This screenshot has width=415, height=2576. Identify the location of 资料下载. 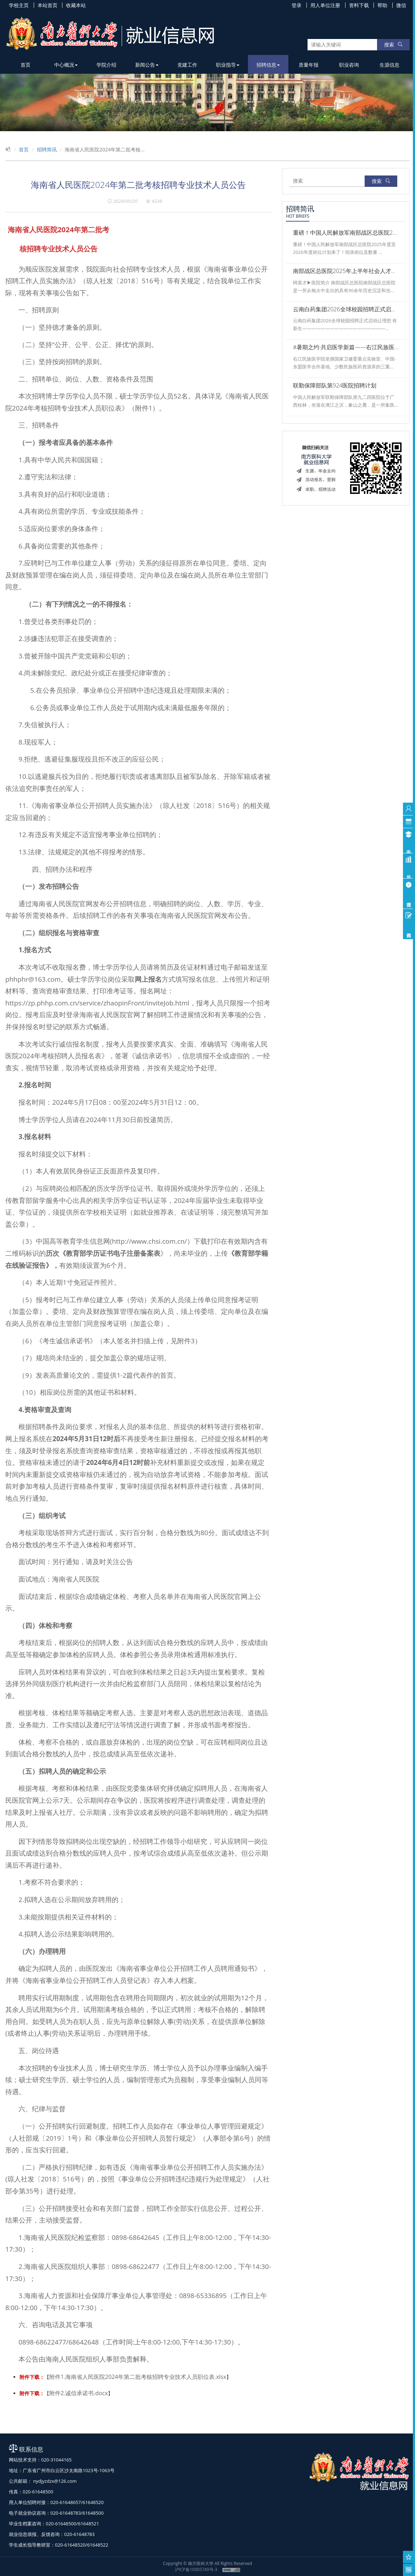
(359, 5).